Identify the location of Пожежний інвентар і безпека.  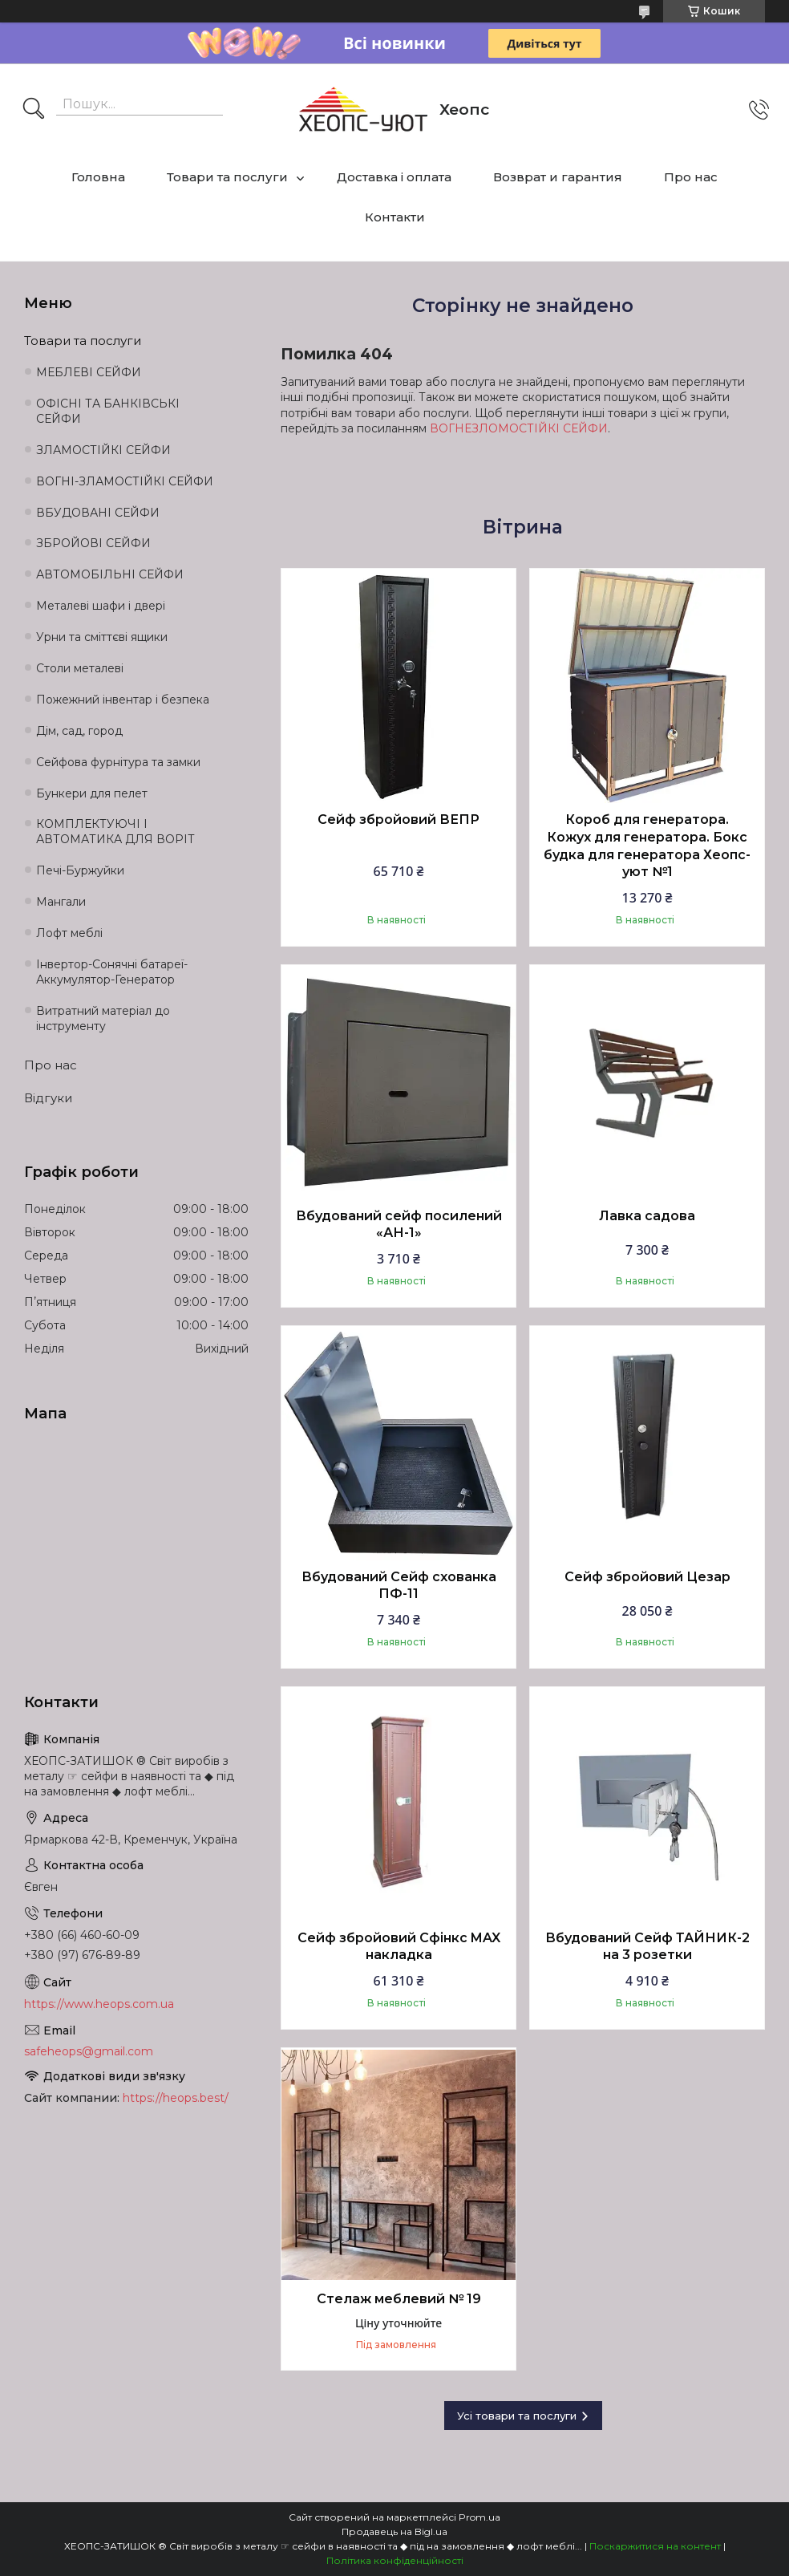
(122, 699).